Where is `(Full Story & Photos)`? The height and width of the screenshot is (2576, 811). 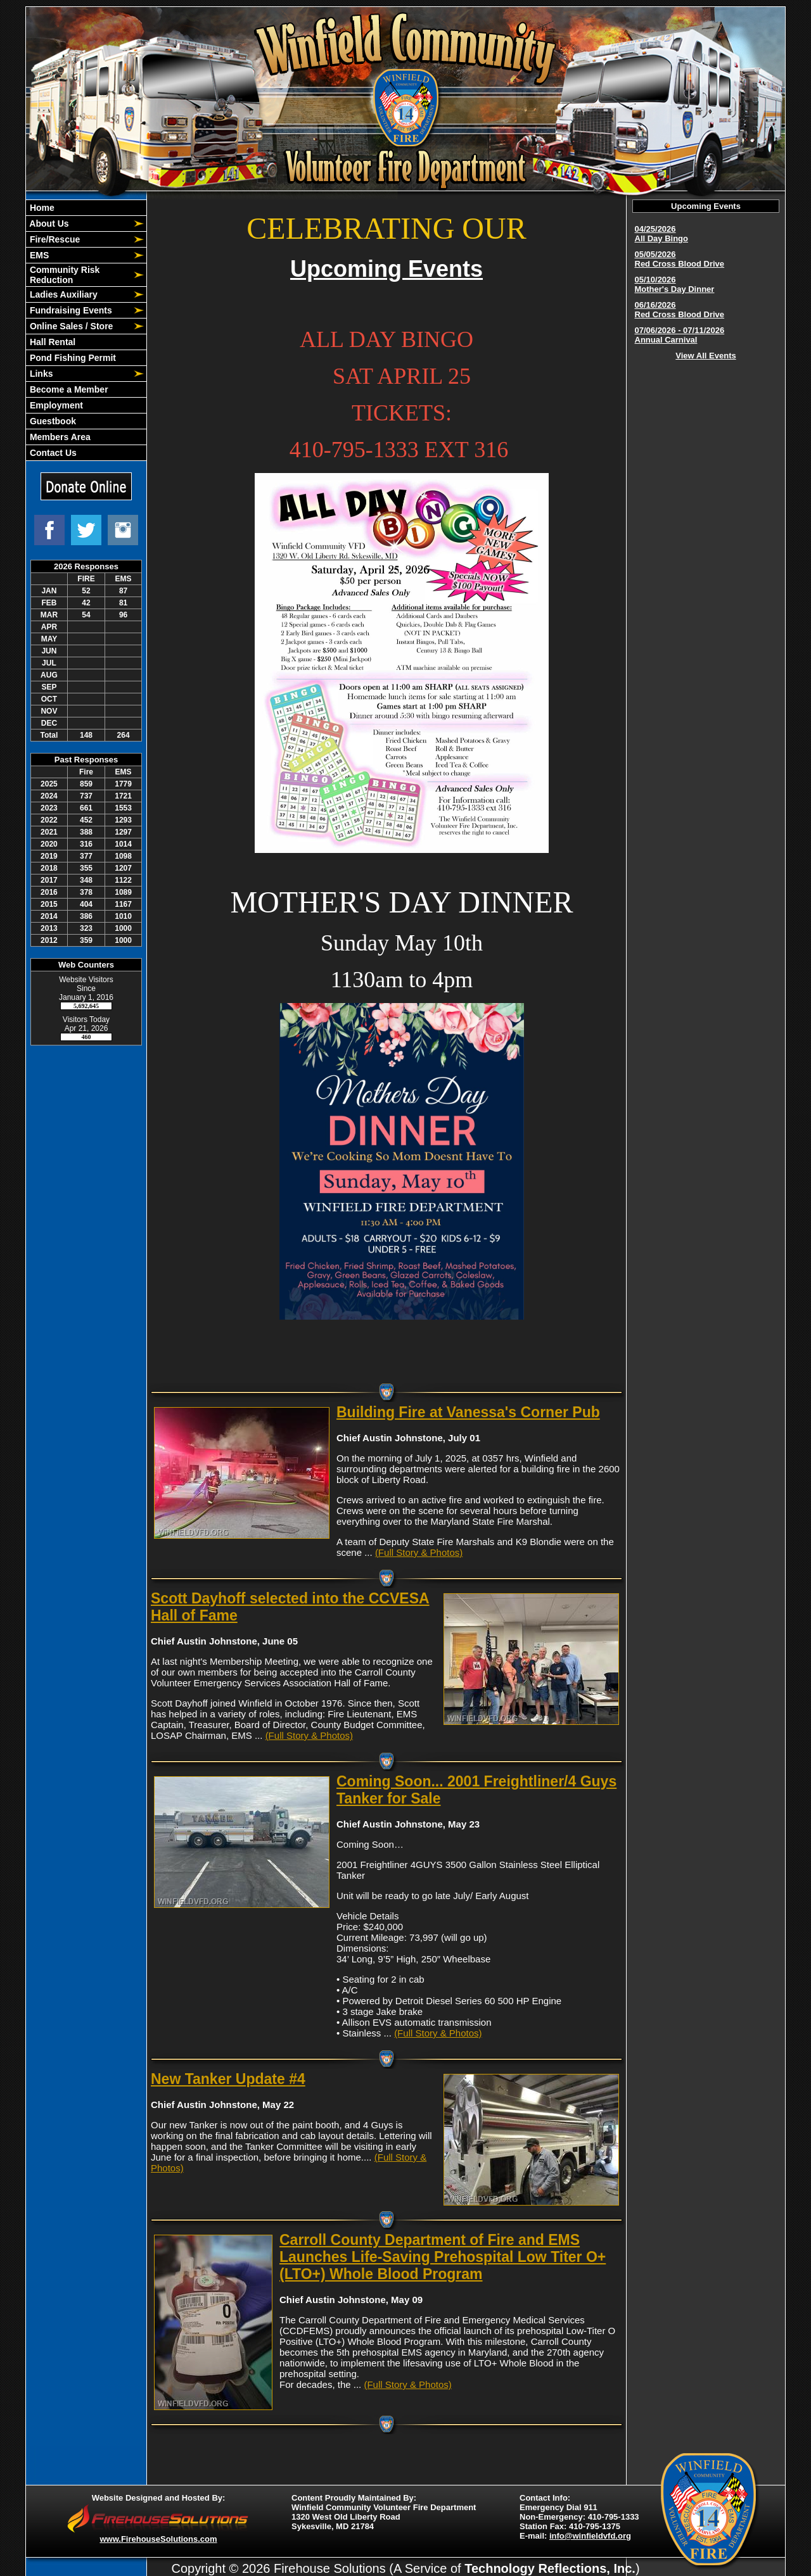
(Full Story & Photos) is located at coordinates (419, 1552).